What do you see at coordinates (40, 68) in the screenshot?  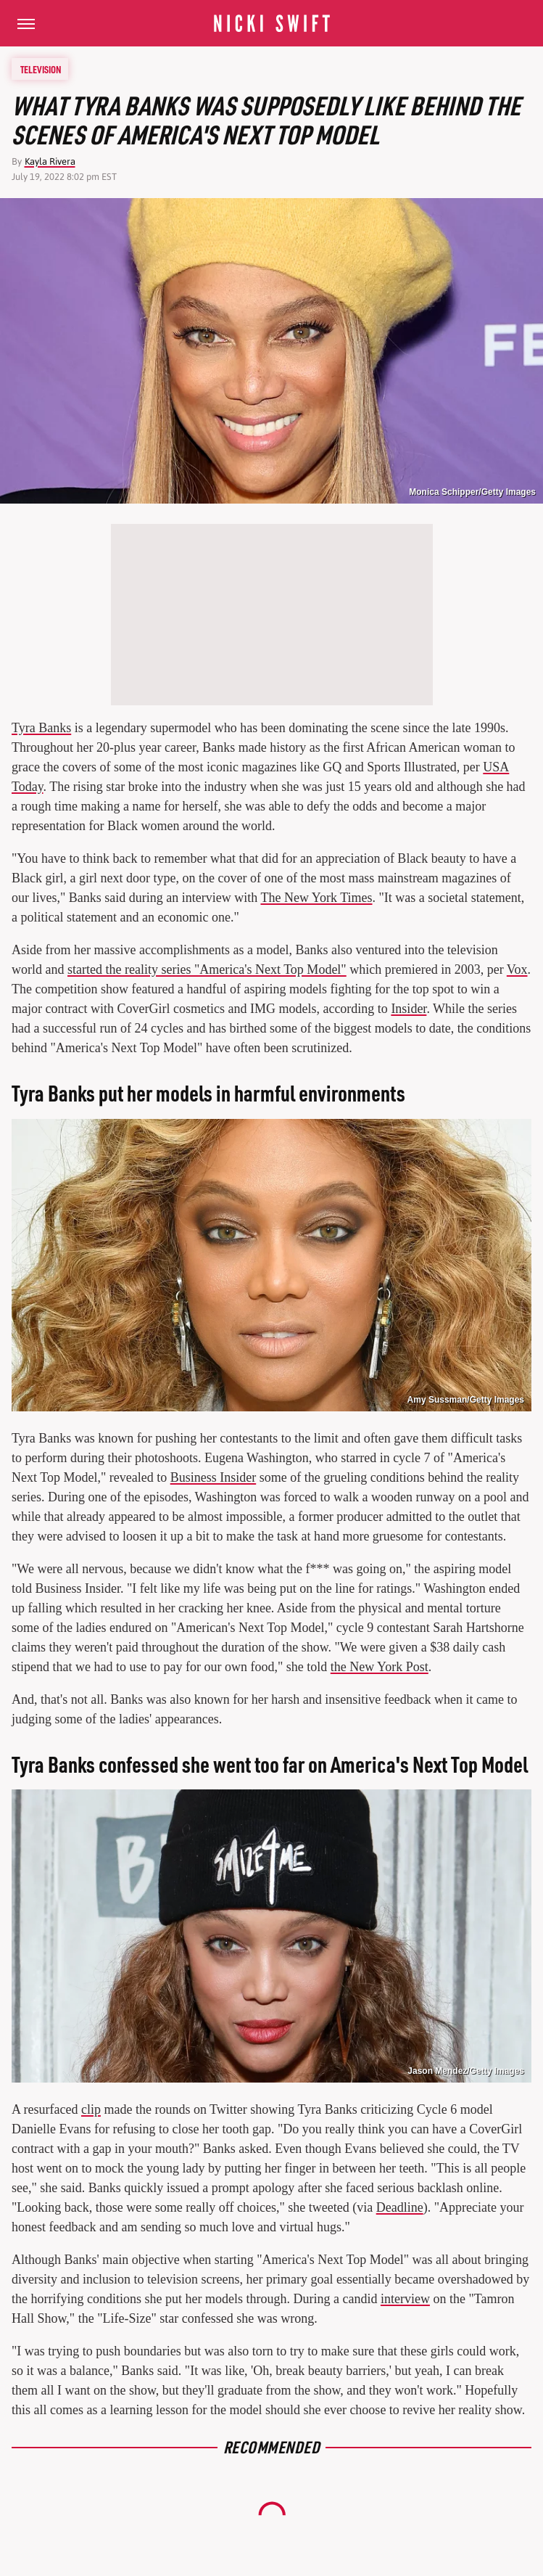 I see `Television` at bounding box center [40, 68].